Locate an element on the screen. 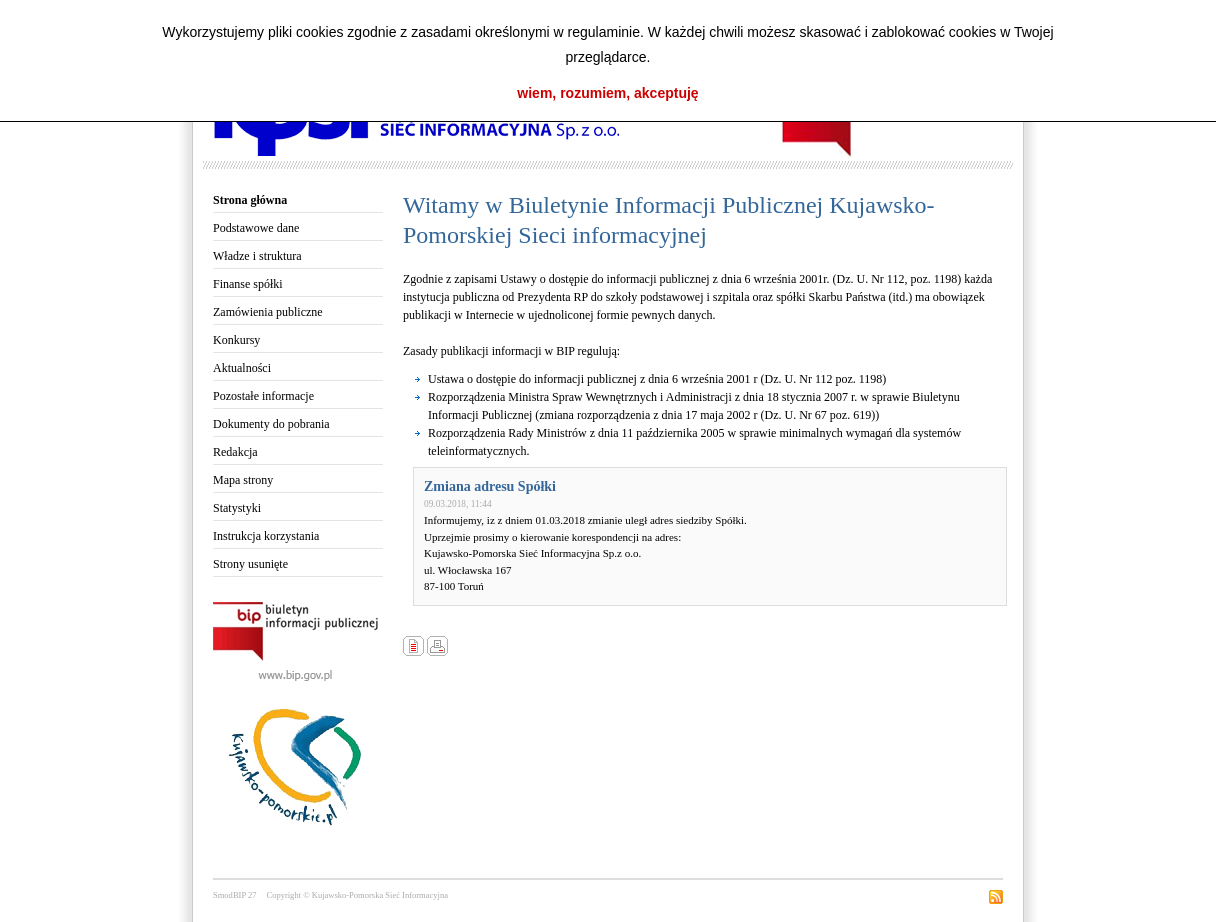  Aktualności is located at coordinates (242, 368).